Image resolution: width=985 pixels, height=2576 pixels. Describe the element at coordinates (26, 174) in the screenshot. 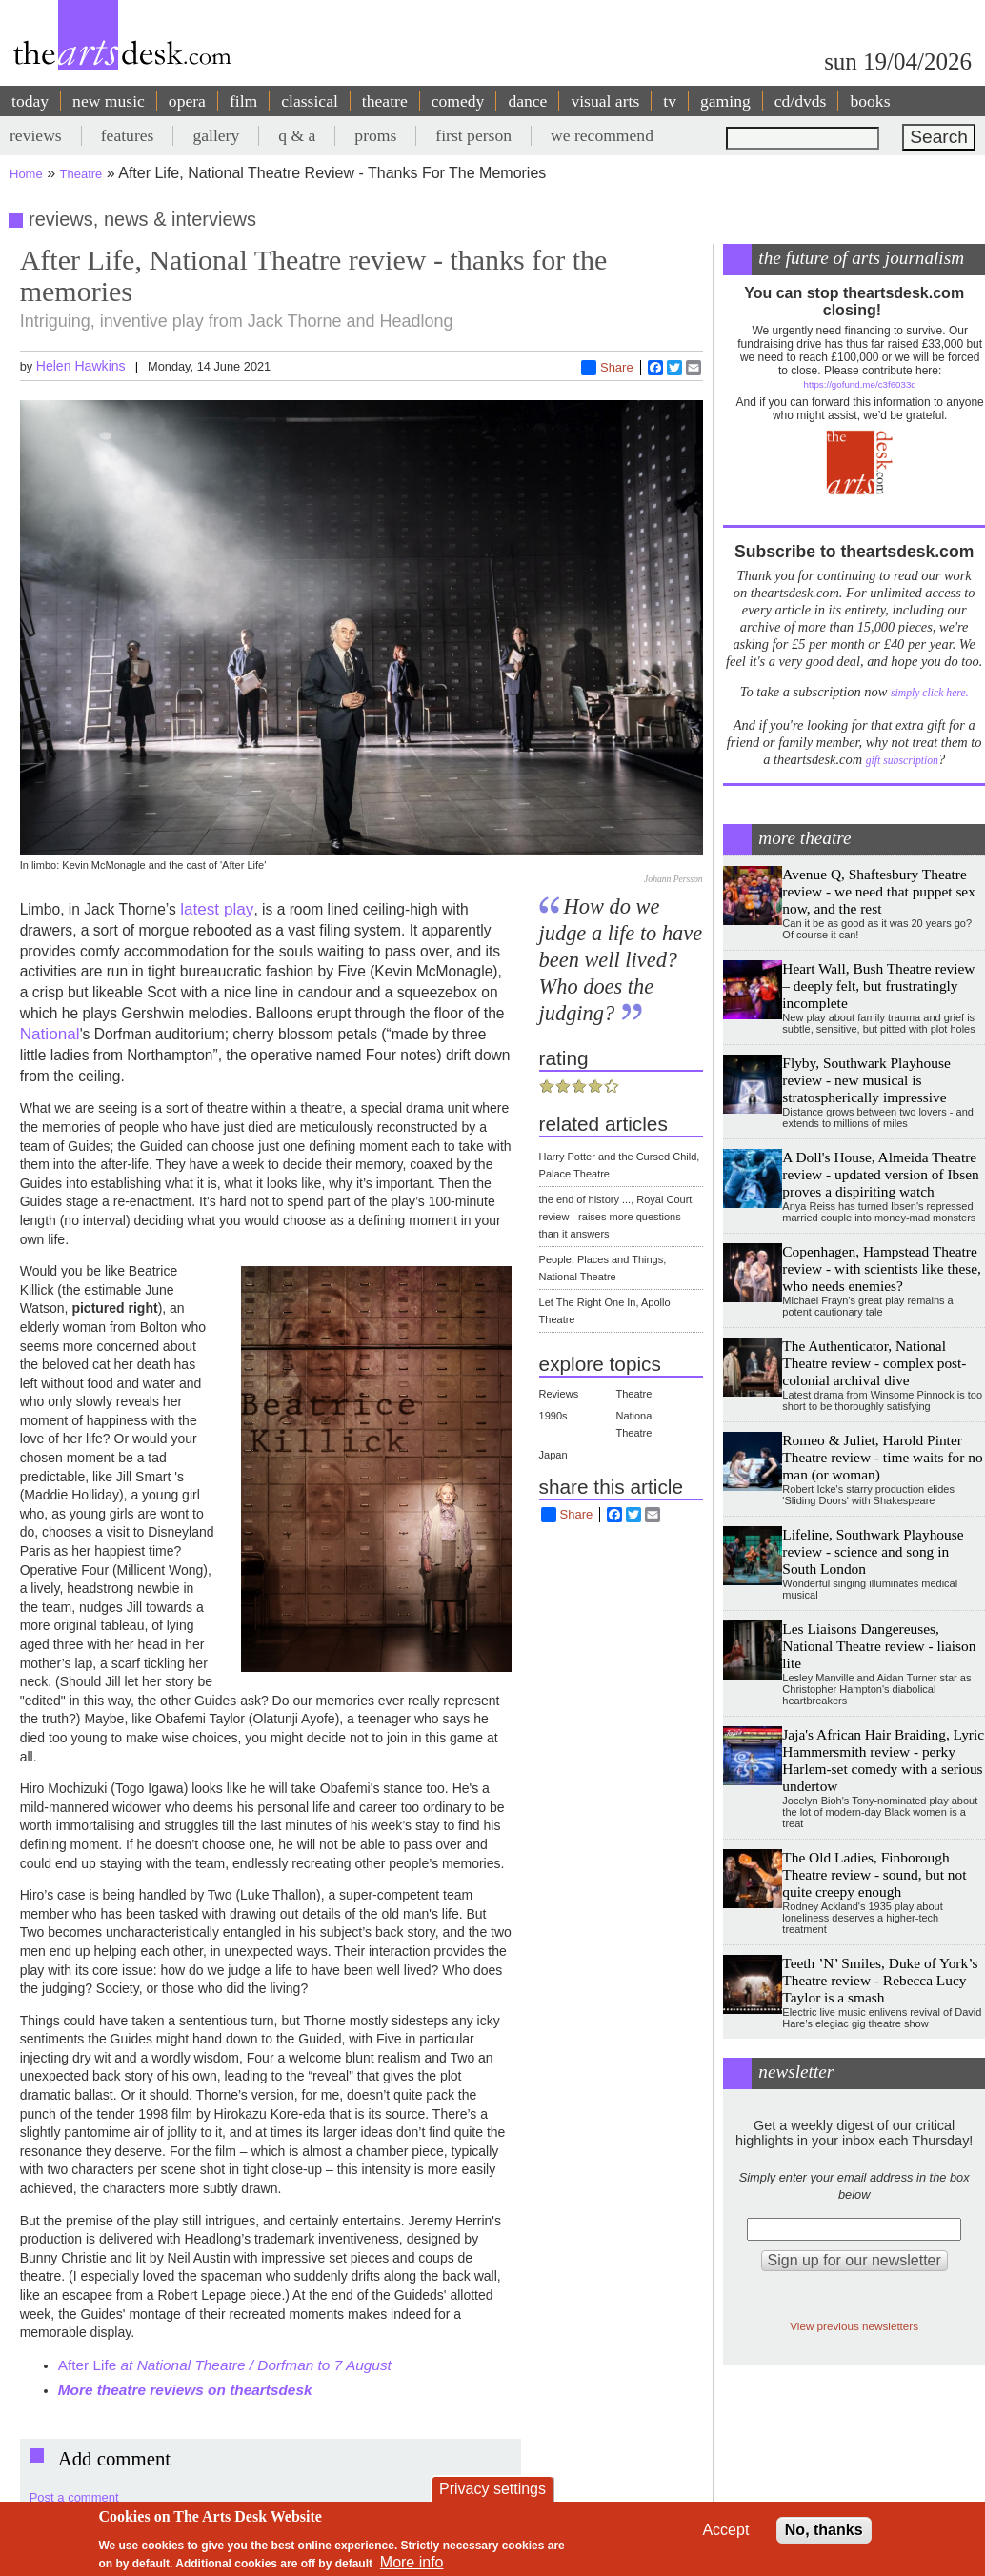

I see `Home` at that location.